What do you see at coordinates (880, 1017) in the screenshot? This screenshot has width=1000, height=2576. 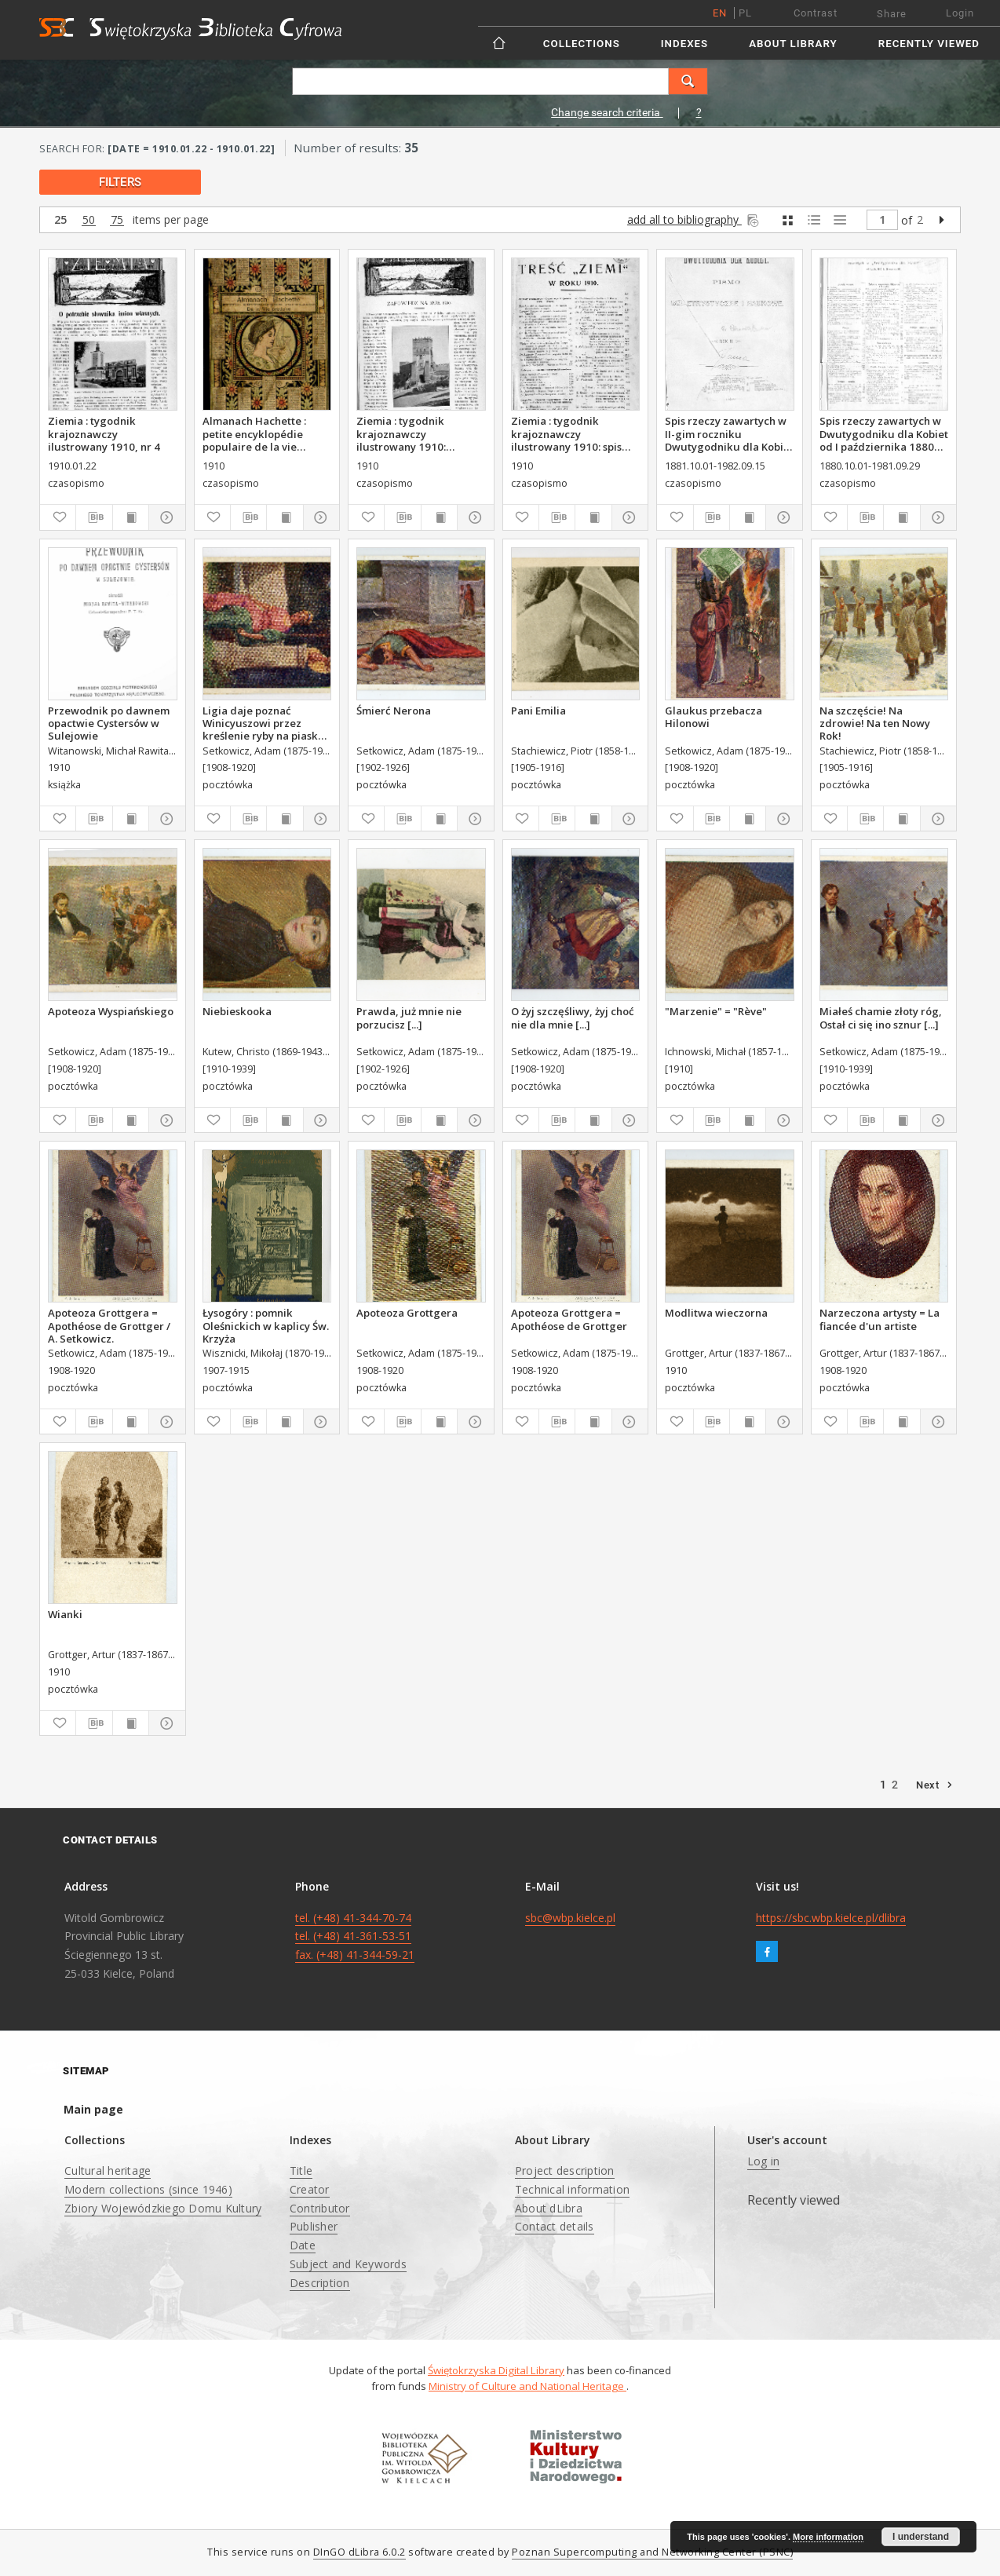 I see `Miałeś chamie złoty róg, Ostał ci się ino sznur [...]` at bounding box center [880, 1017].